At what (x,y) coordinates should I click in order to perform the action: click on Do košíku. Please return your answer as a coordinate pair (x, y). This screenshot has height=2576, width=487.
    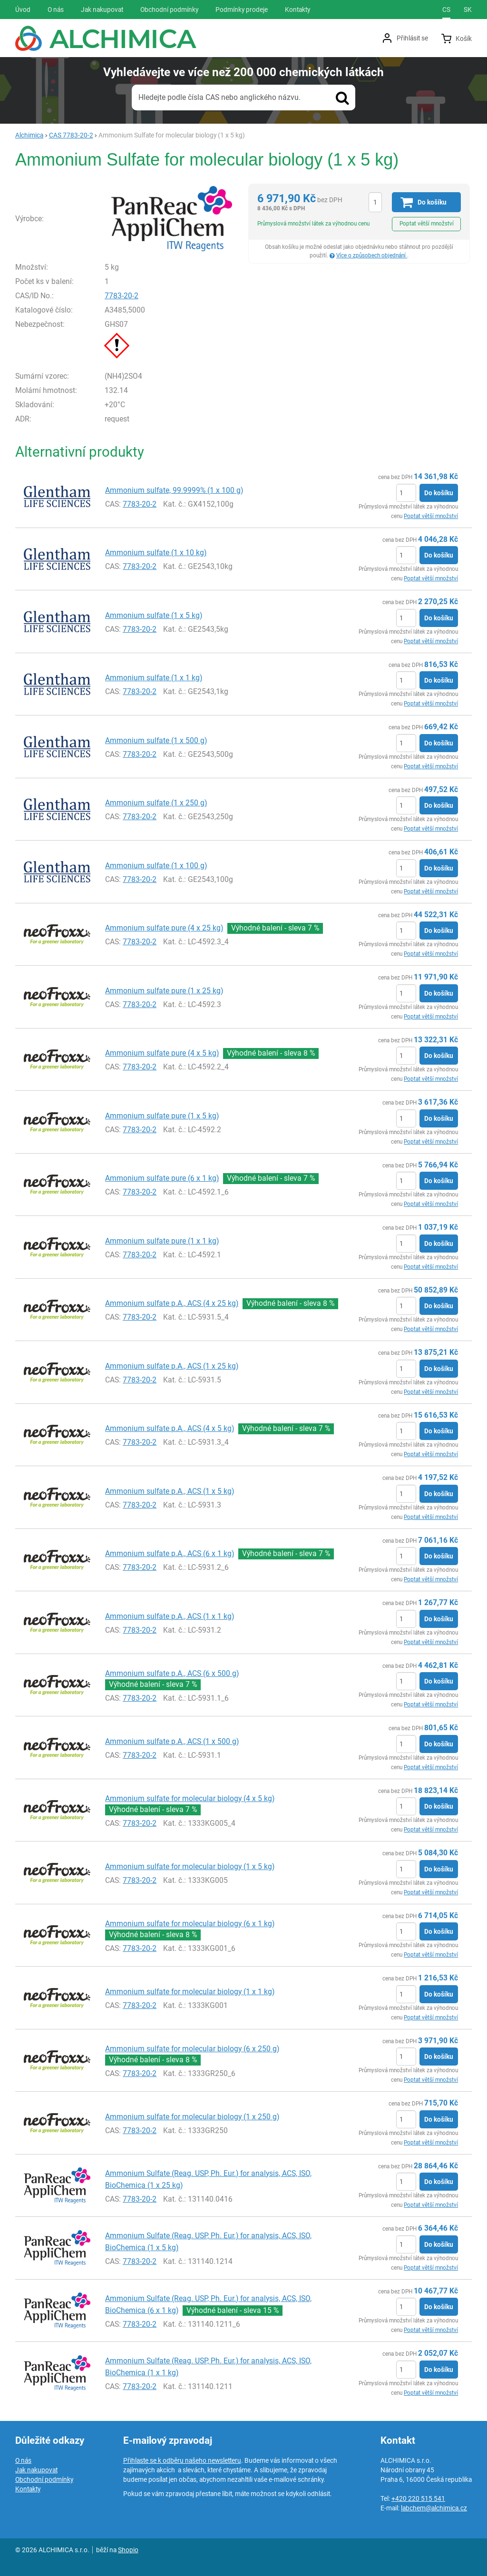
    Looking at the image, I should click on (438, 493).